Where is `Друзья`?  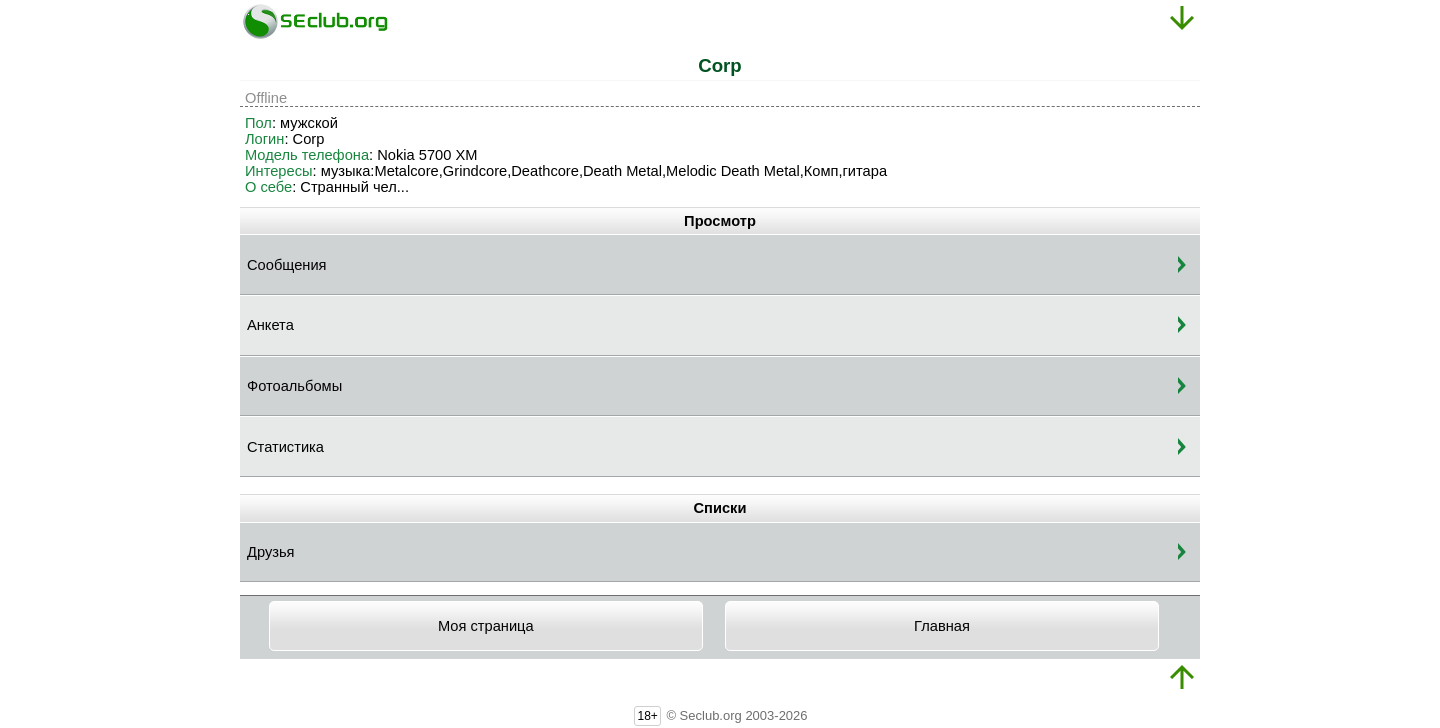 Друзья is located at coordinates (271, 552).